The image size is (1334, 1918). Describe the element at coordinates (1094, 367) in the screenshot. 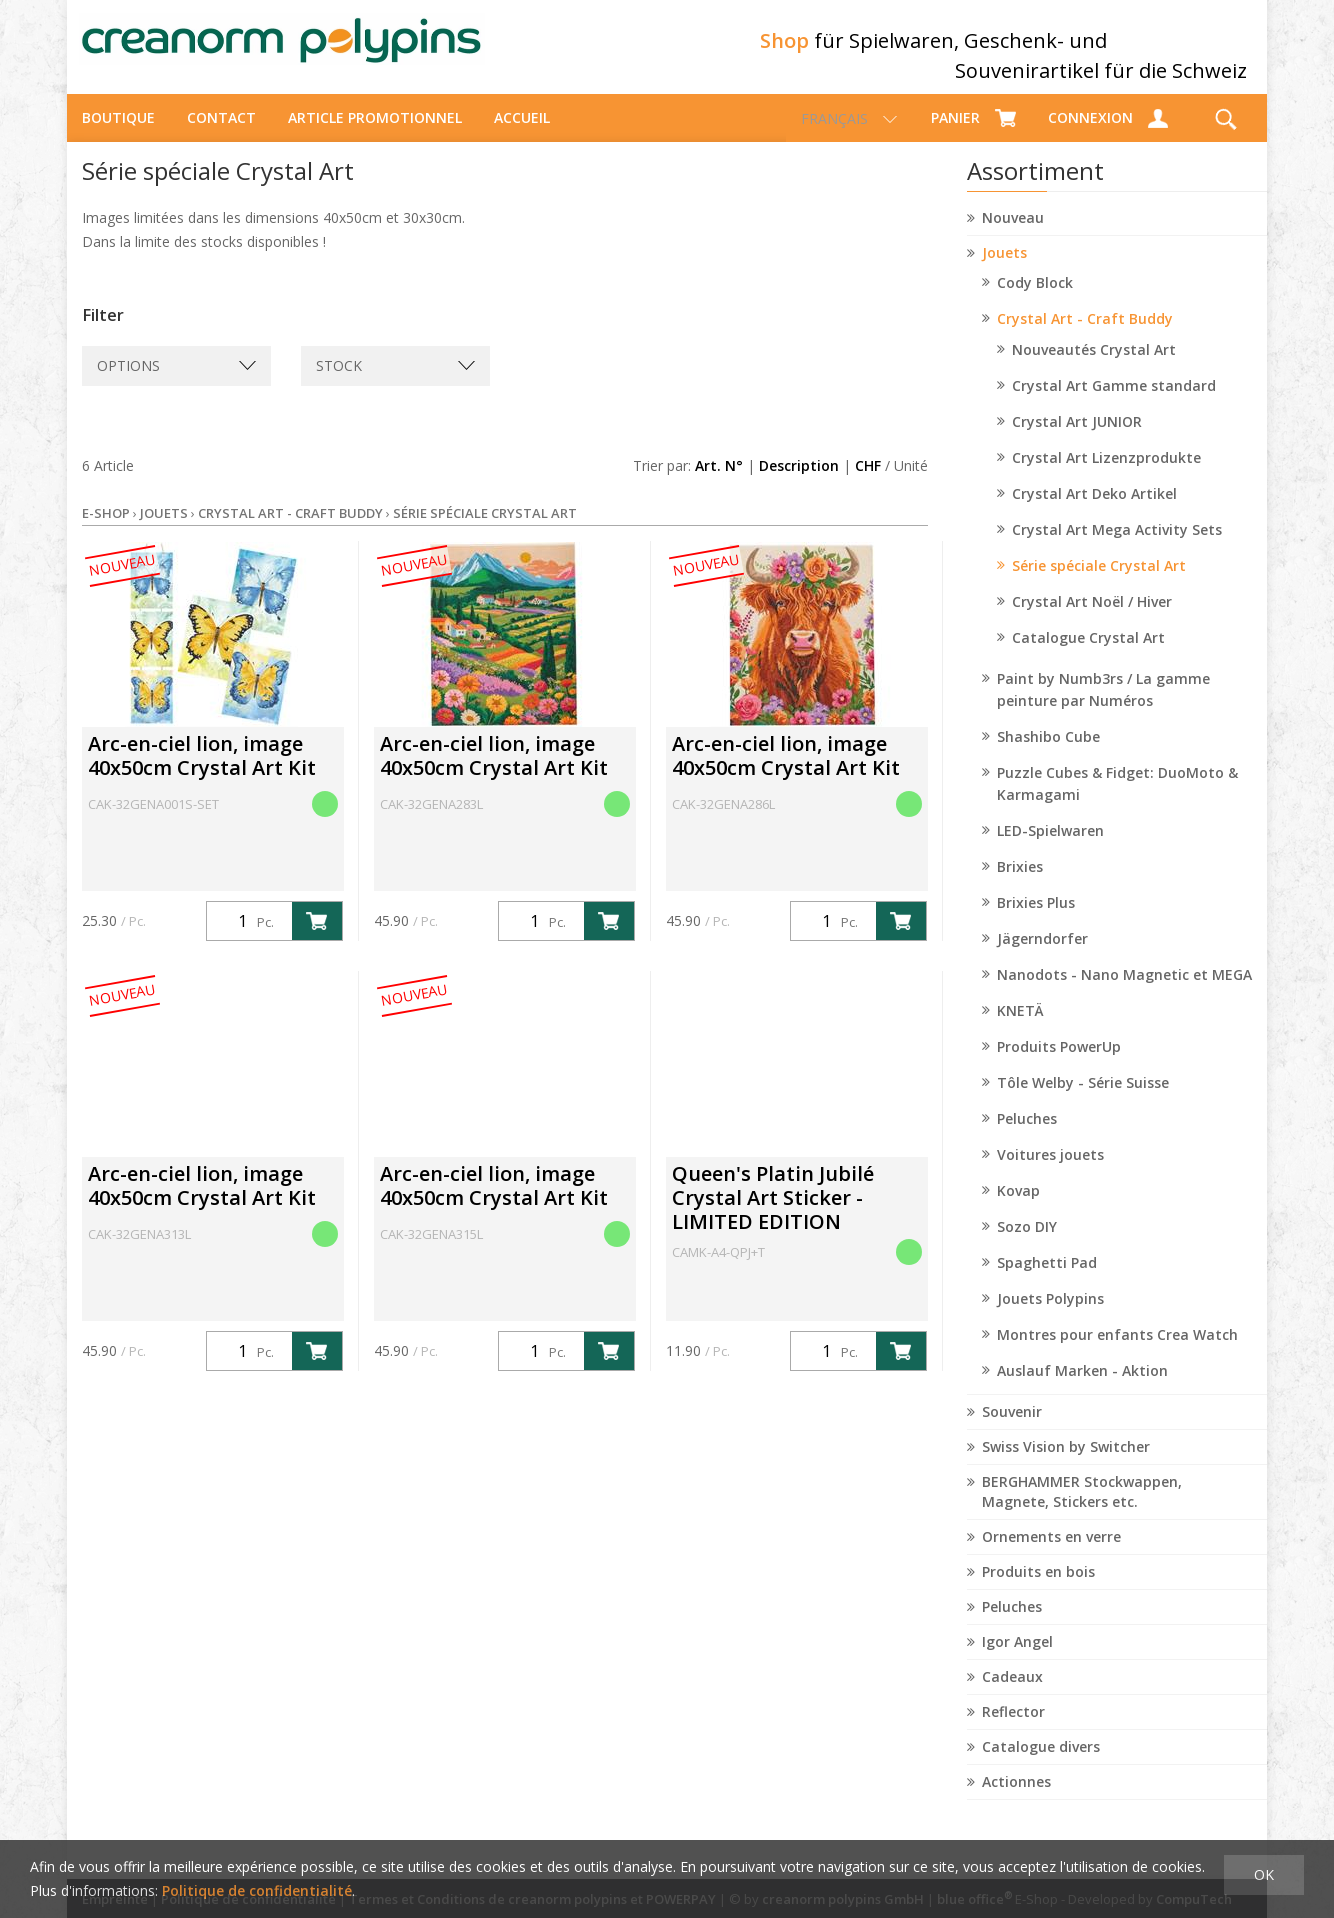

I see `Nouveautés Crystal Art` at that location.